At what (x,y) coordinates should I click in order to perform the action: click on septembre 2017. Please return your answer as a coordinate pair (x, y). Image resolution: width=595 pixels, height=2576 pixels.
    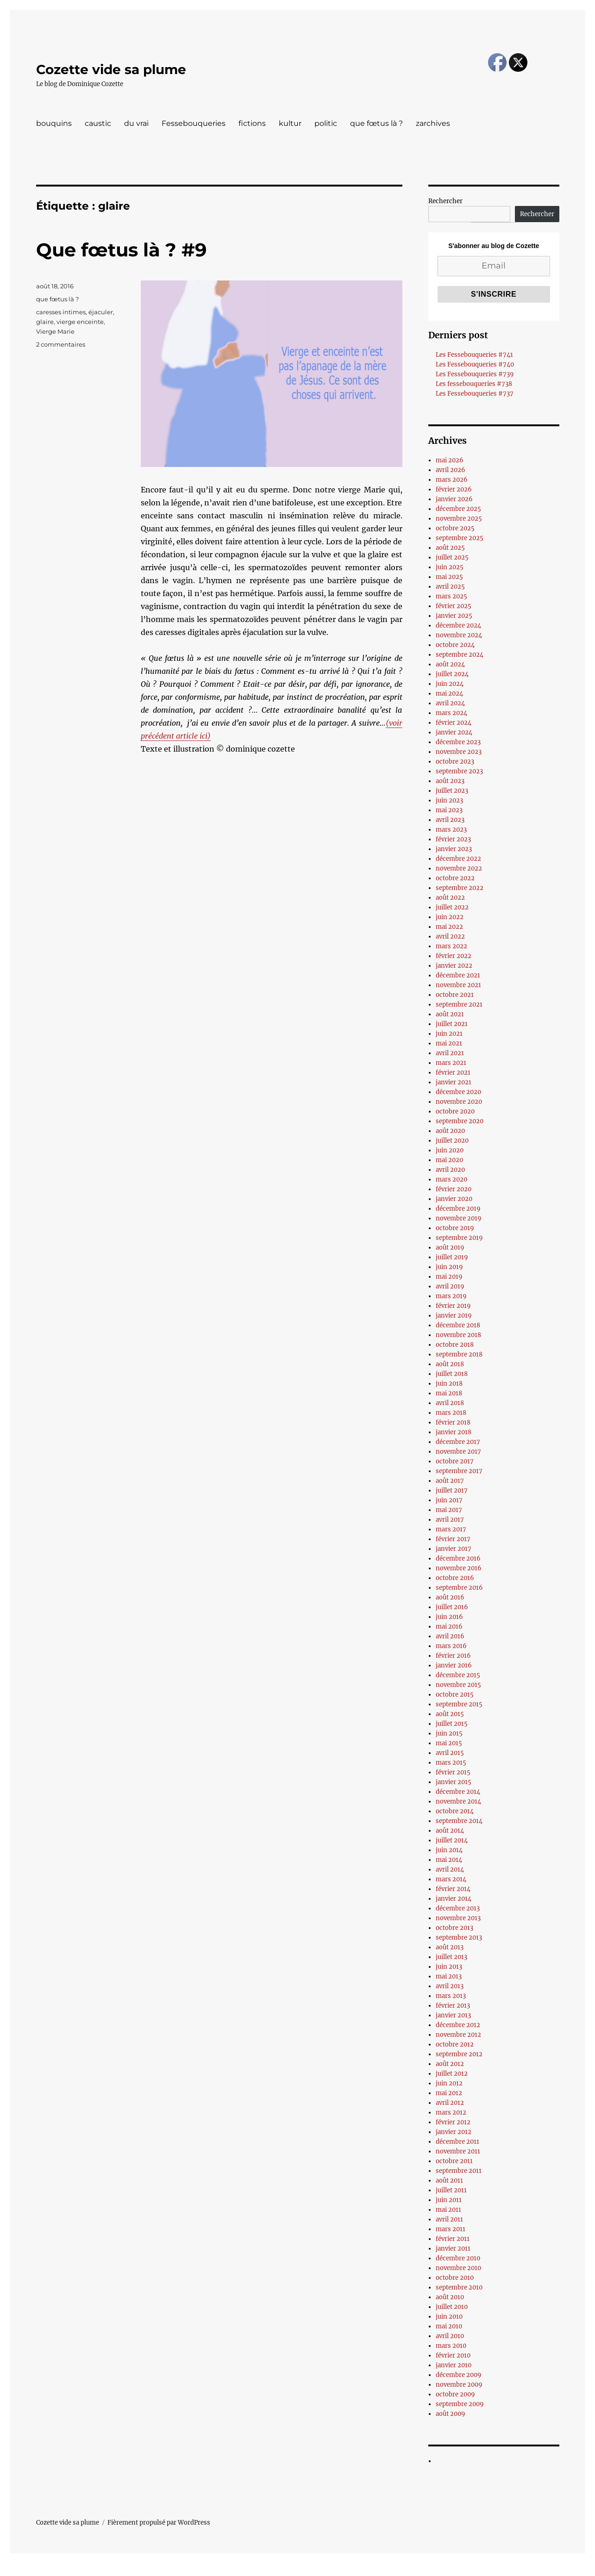
    Looking at the image, I should click on (459, 1471).